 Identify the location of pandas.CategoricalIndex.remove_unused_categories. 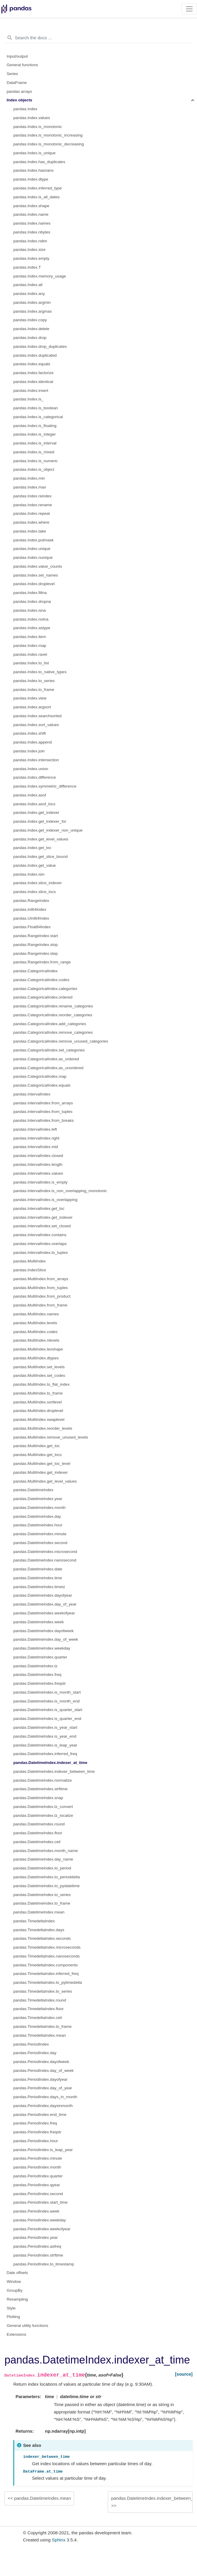
(60, 1041).